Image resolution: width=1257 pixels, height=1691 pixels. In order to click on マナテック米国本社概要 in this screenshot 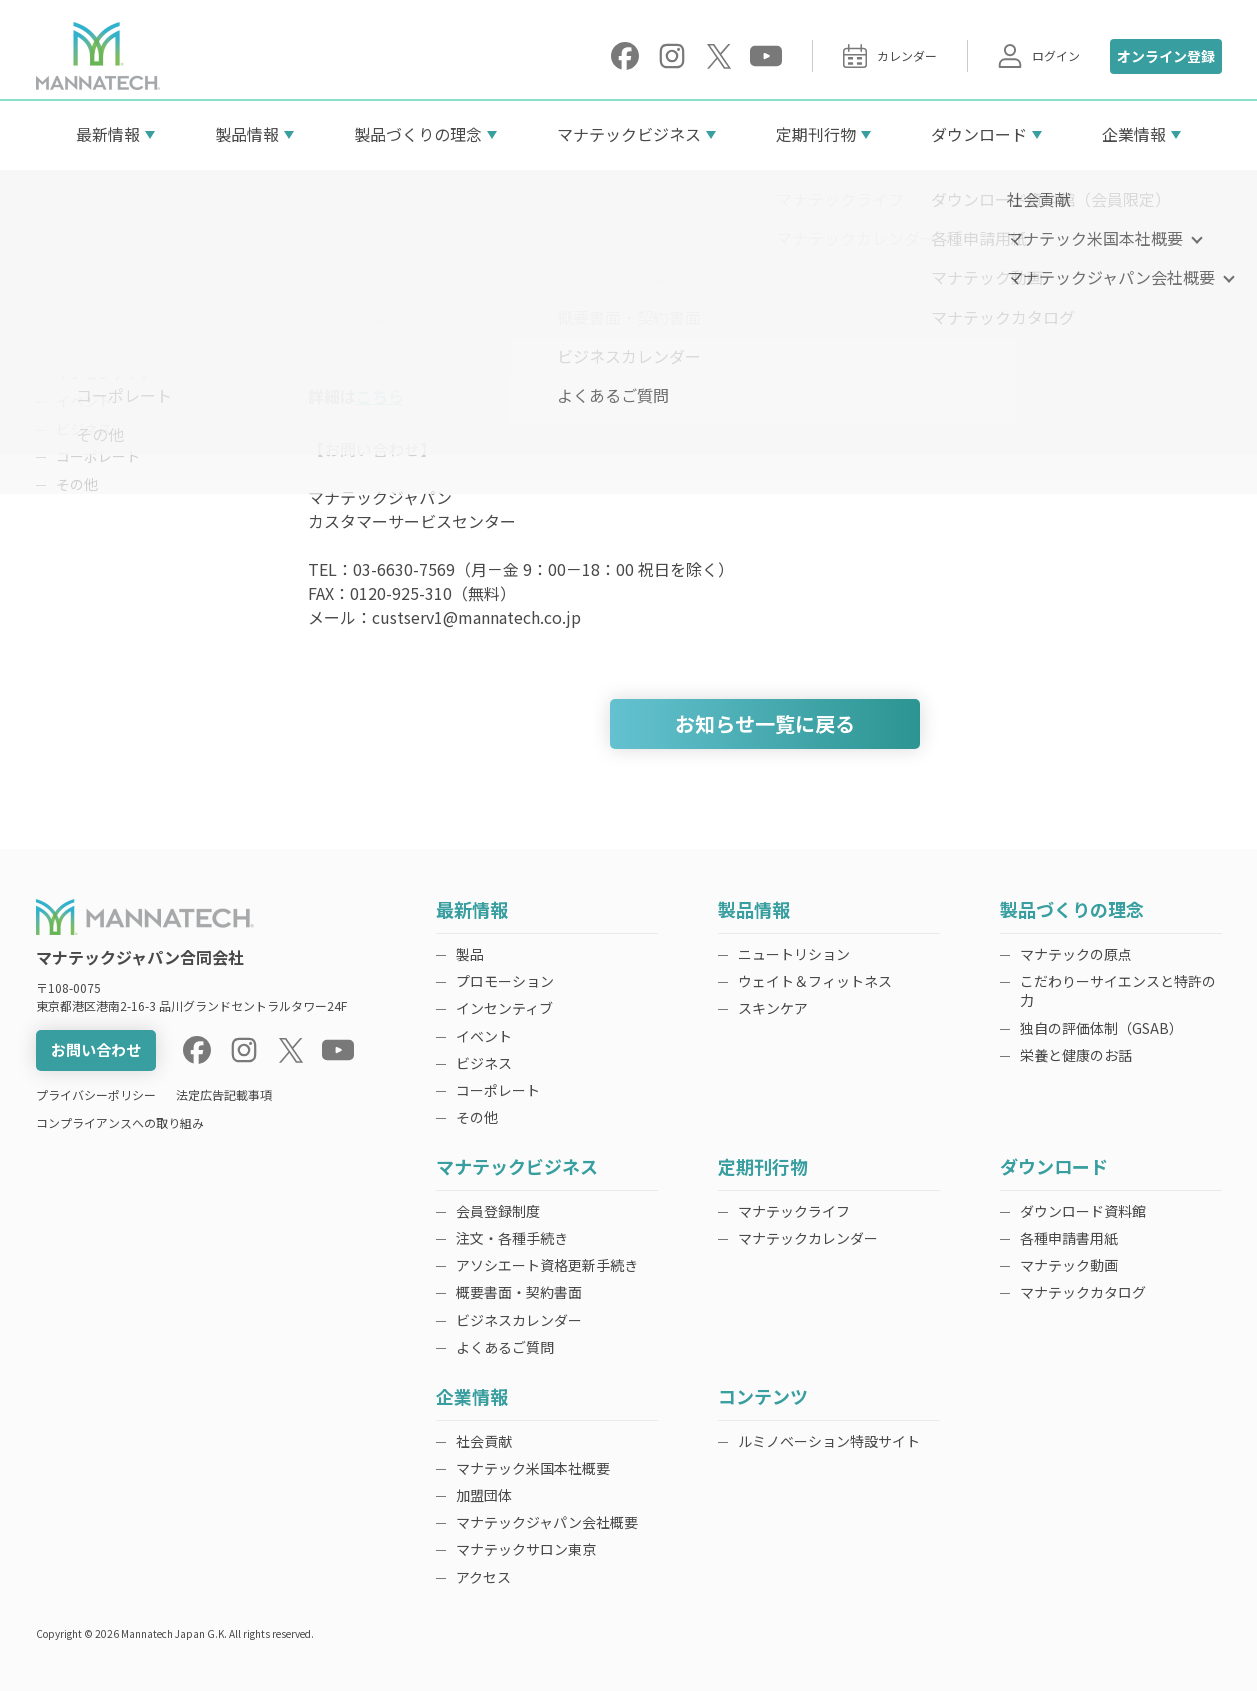, I will do `click(533, 1468)`.